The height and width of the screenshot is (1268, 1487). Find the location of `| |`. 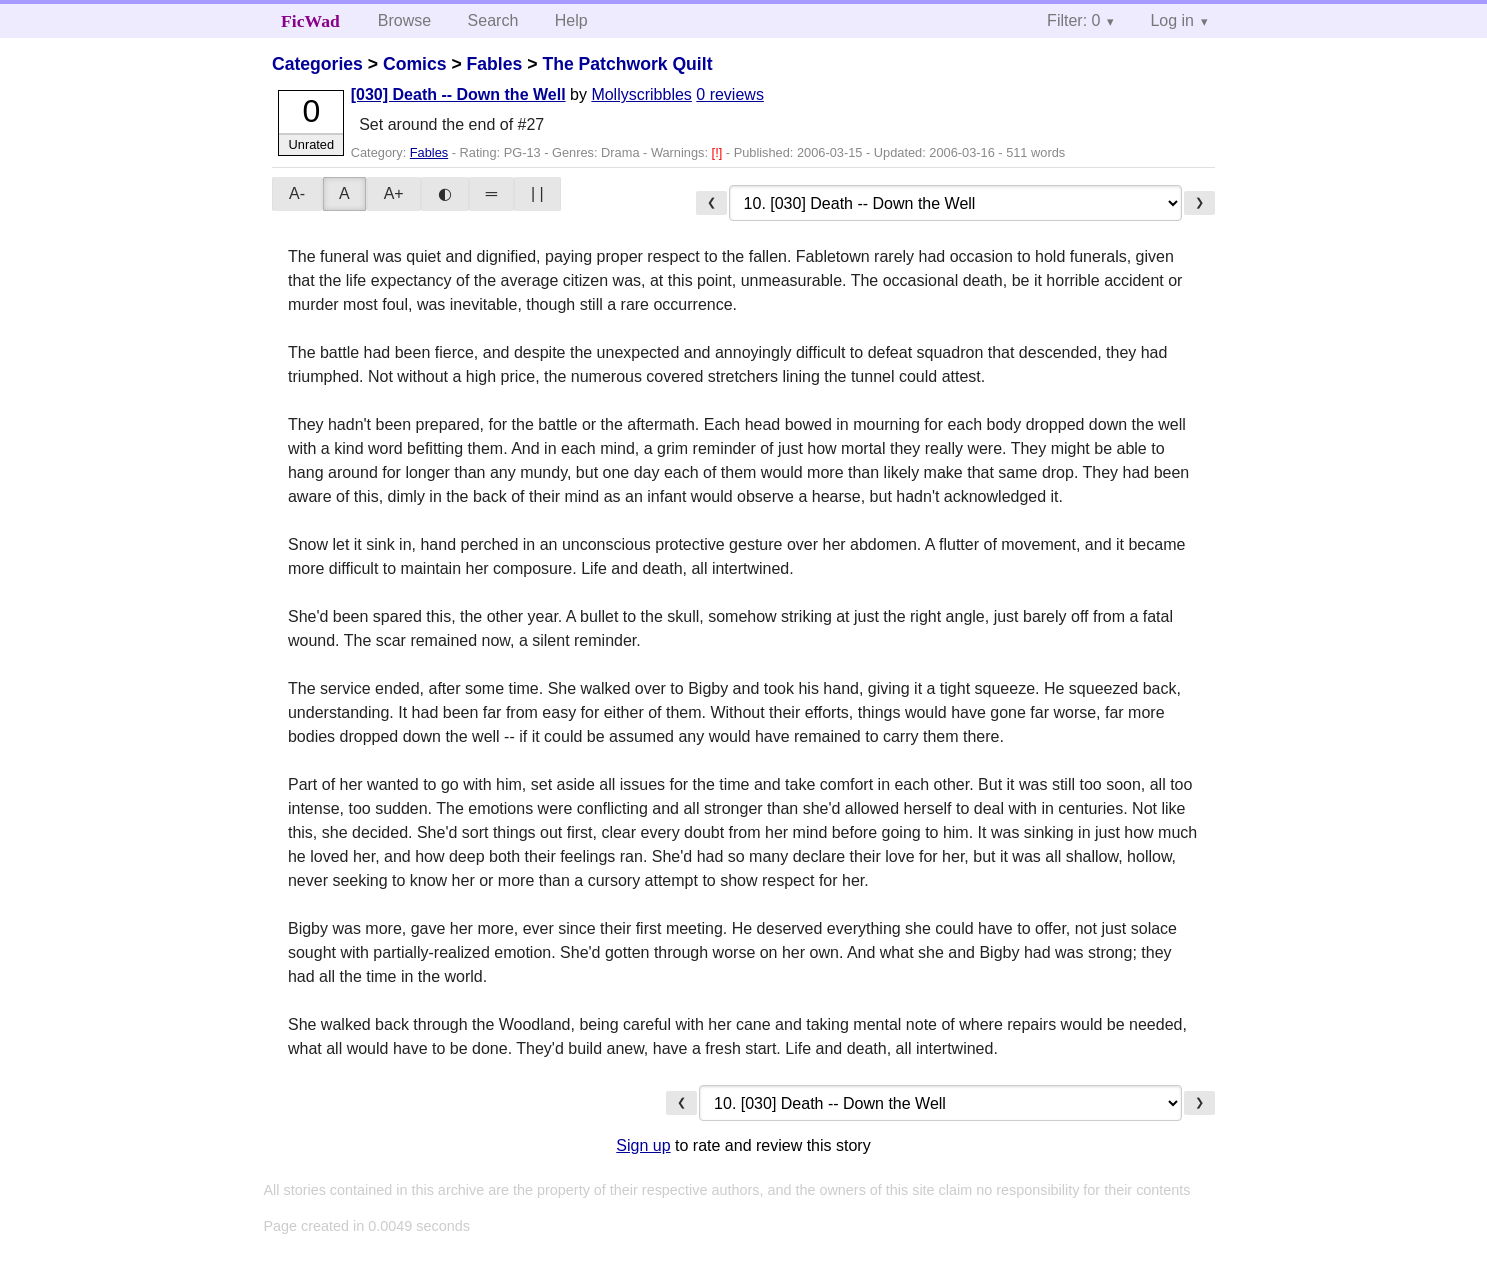

| | is located at coordinates (537, 193).